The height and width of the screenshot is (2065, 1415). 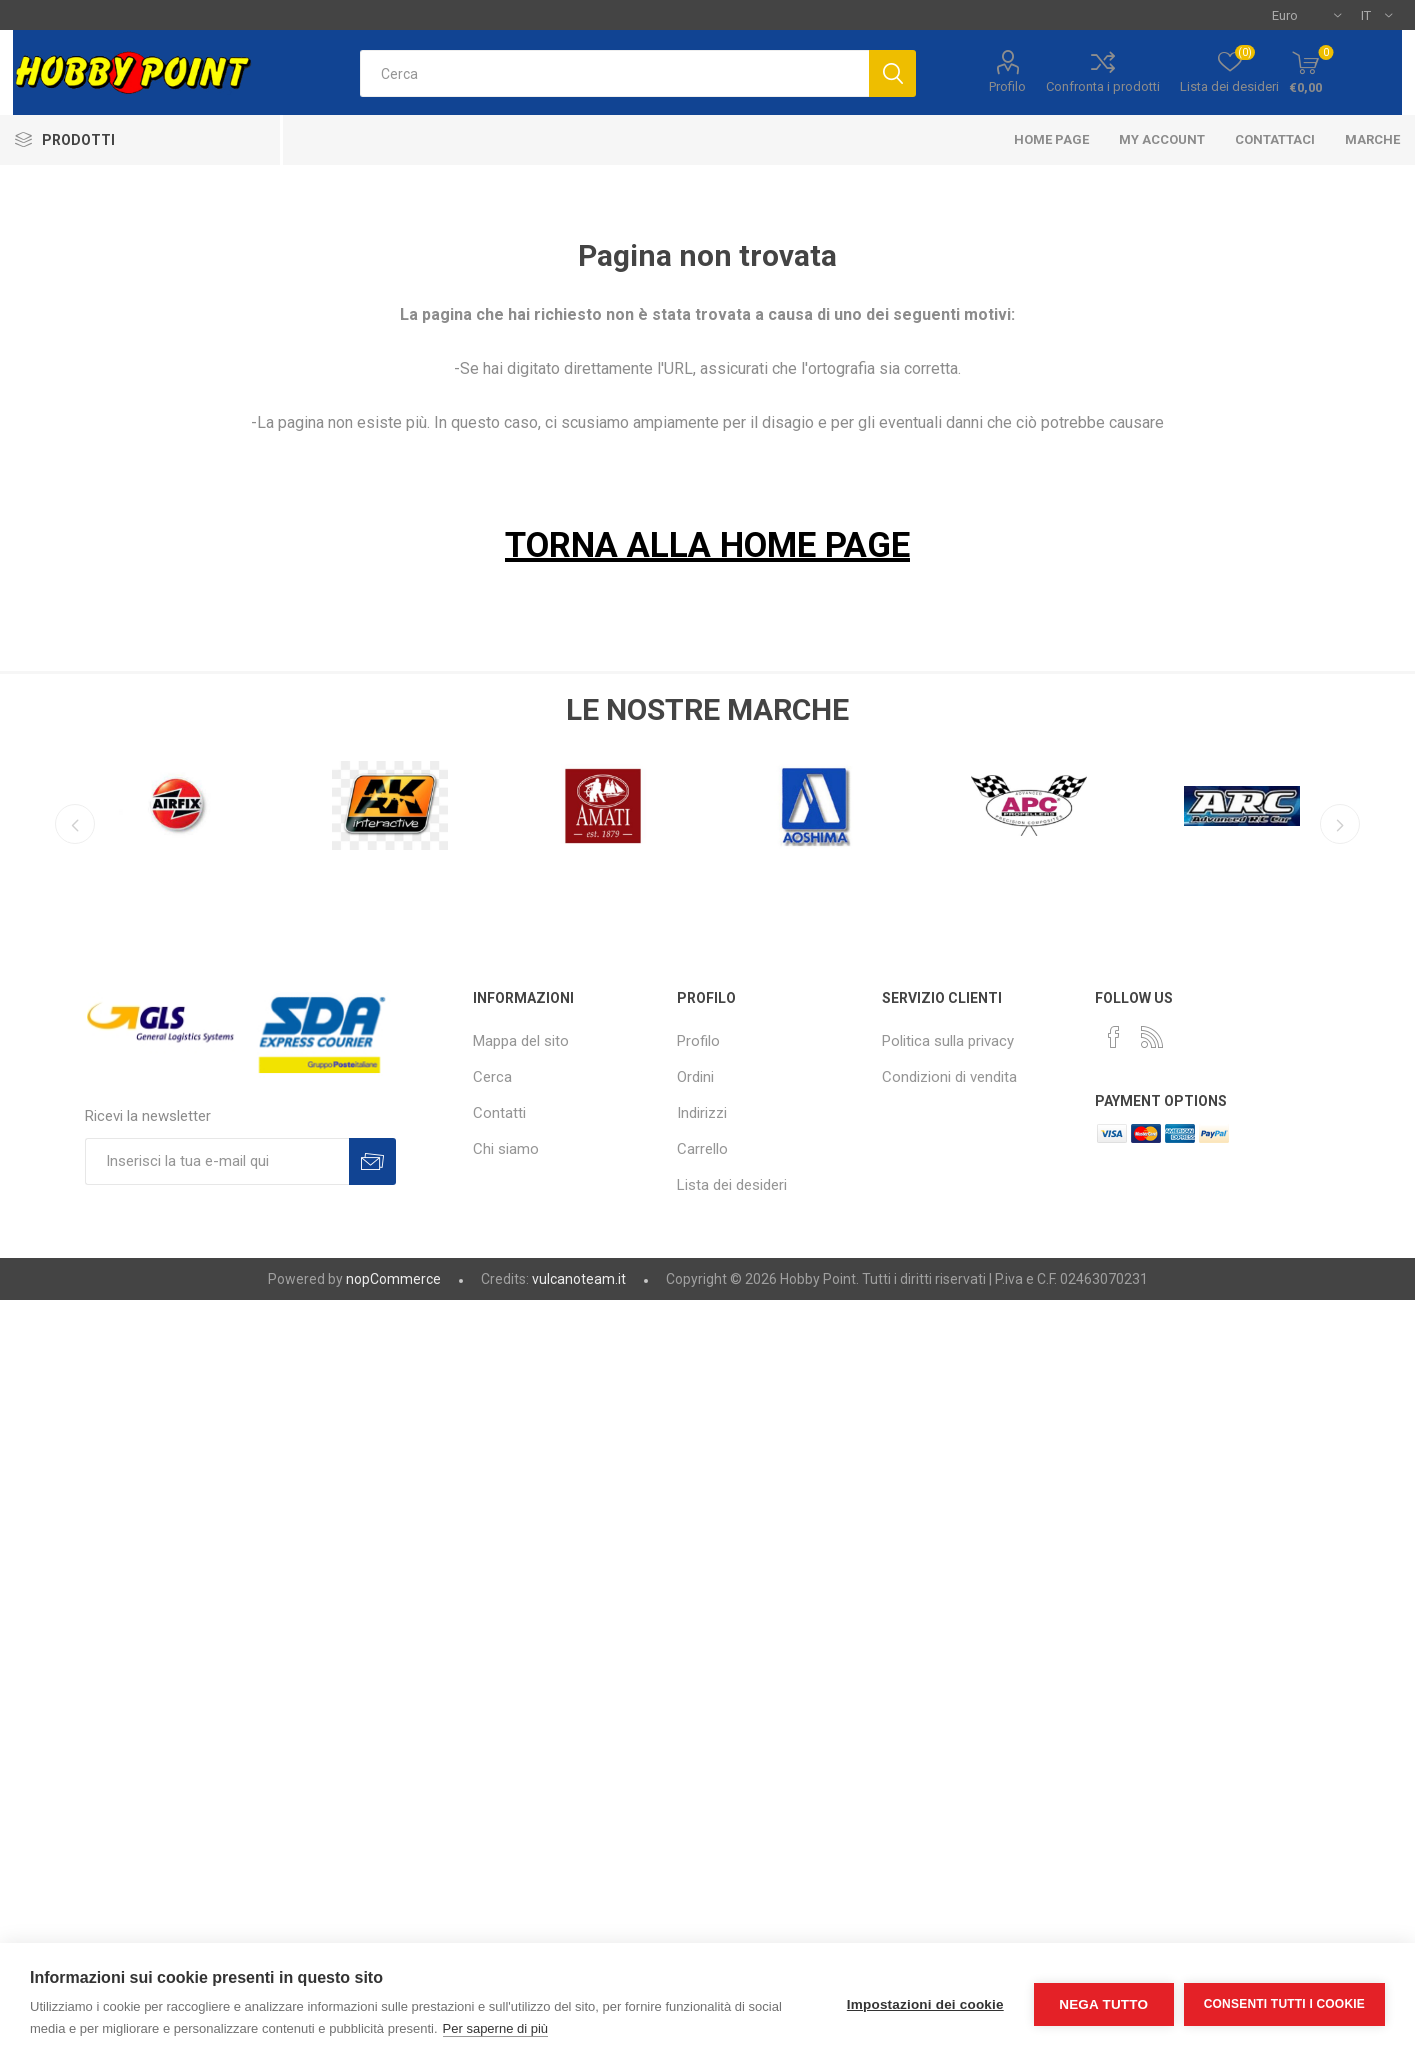 What do you see at coordinates (702, 1149) in the screenshot?
I see `Carrello` at bounding box center [702, 1149].